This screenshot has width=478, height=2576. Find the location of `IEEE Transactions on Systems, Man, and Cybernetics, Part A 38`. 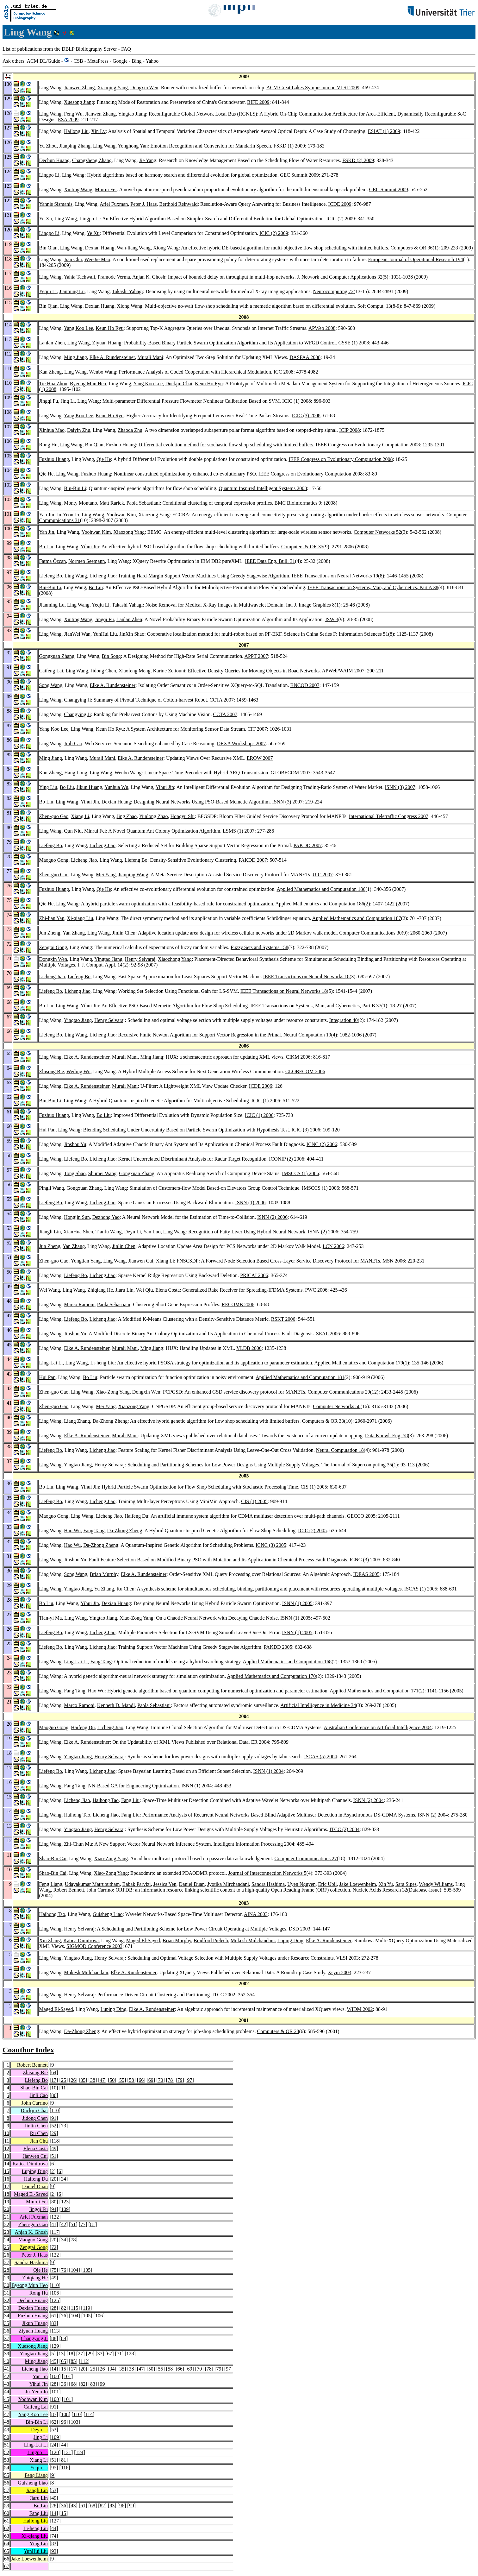

IEEE Transactions on Systems, Man, and Cybernetics, Part A 38 is located at coordinates (372, 587).